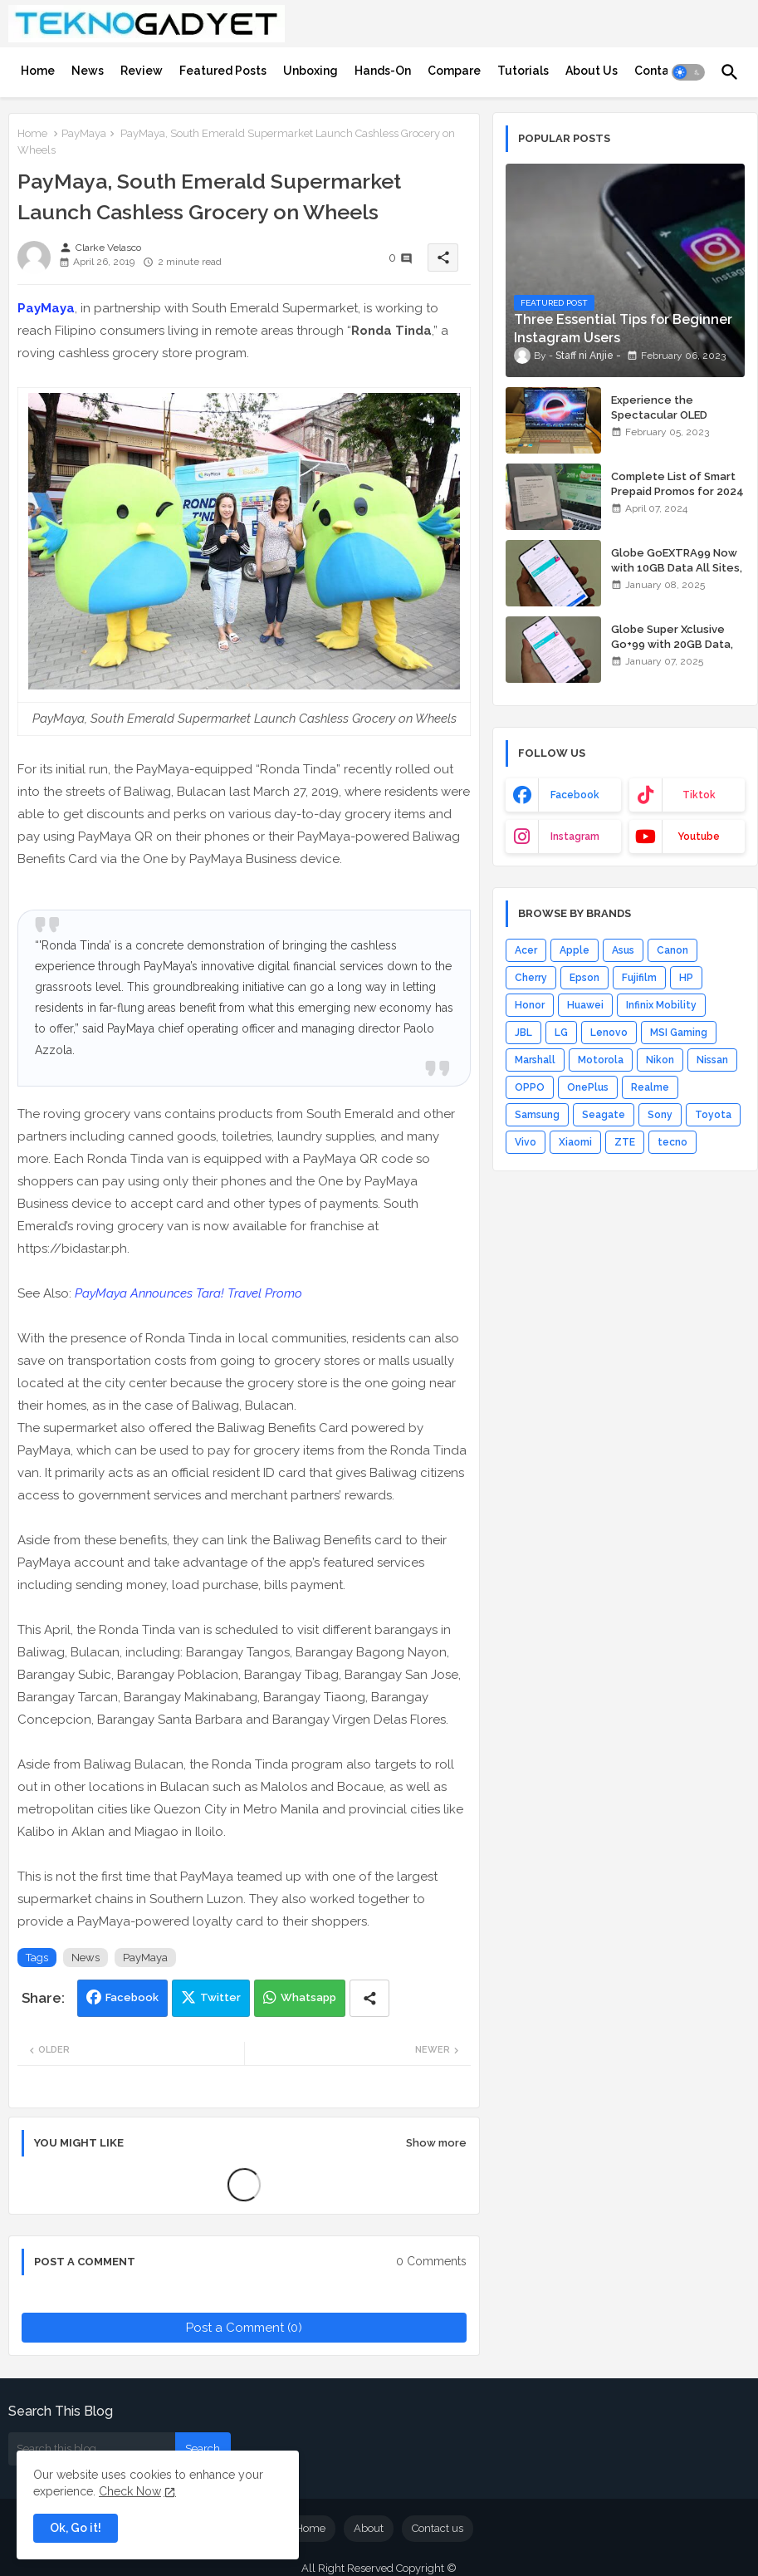 This screenshot has width=758, height=2576. What do you see at coordinates (244, 2327) in the screenshot?
I see `Post a Comment (0)` at bounding box center [244, 2327].